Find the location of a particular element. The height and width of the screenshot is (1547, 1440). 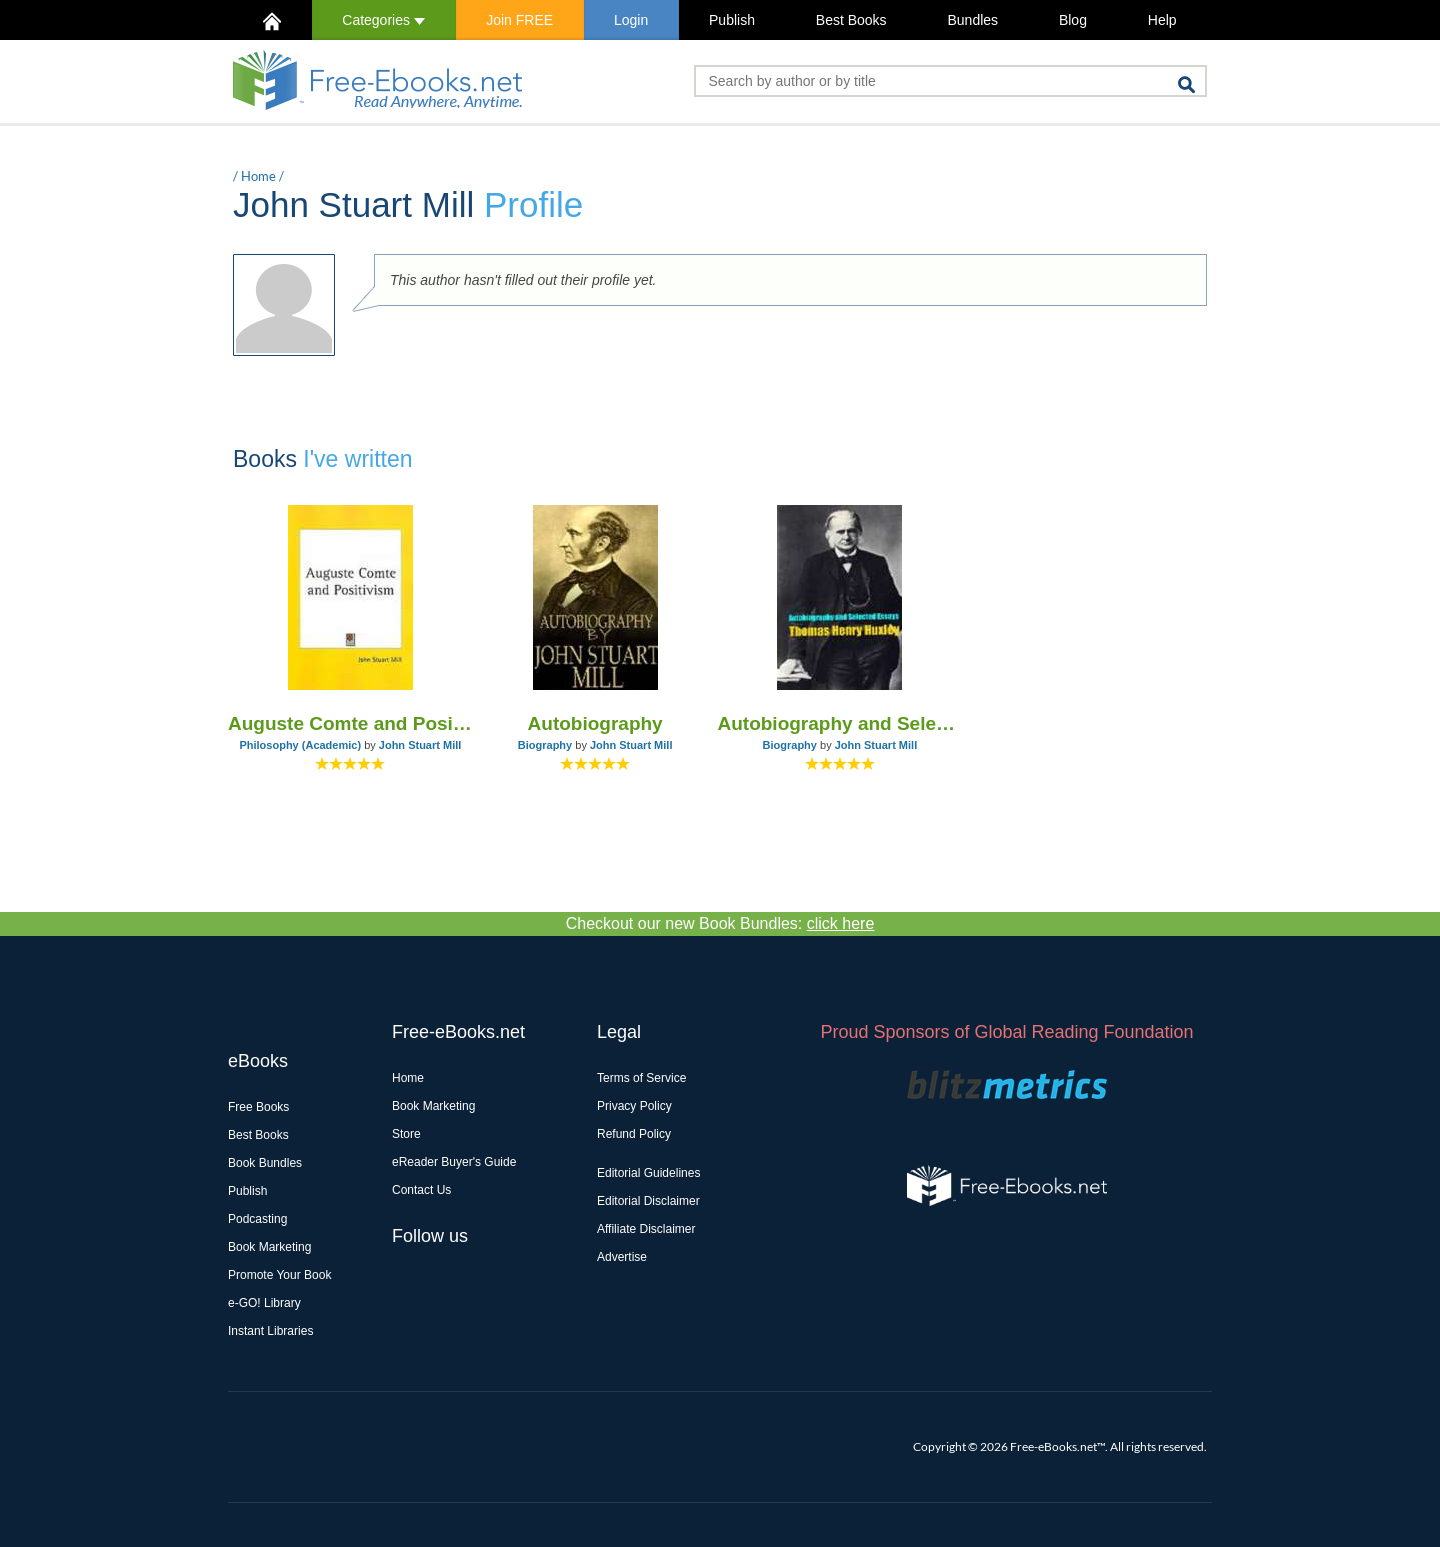

Bundles is located at coordinates (972, 20).